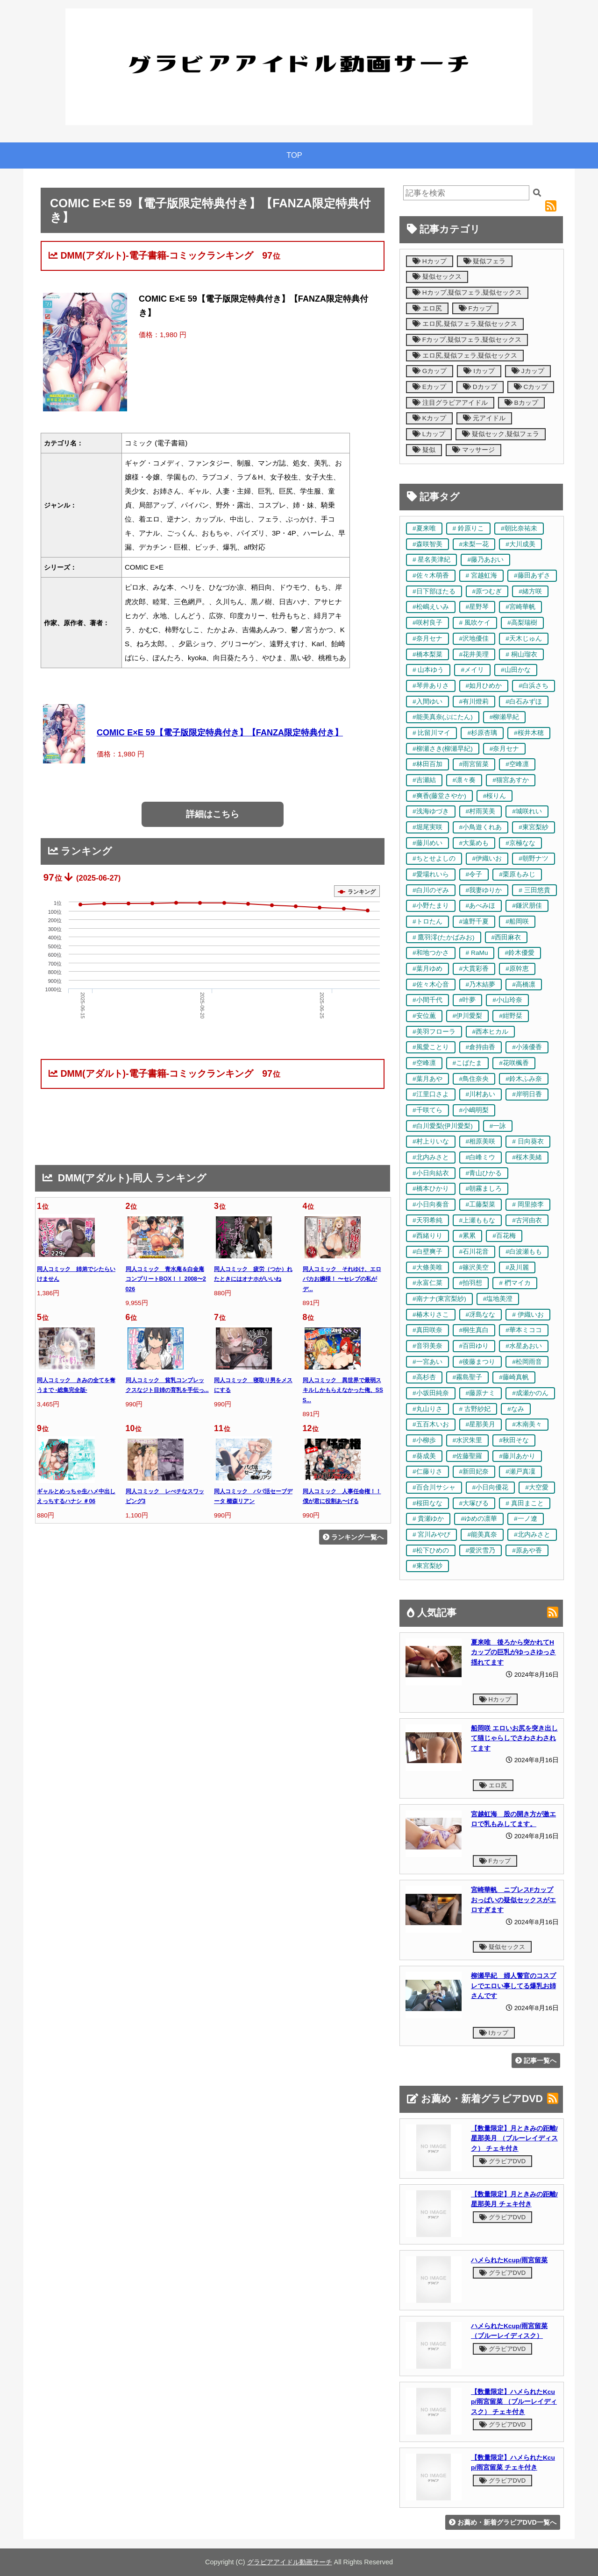  I want to click on #百花梅, so click(504, 1235).